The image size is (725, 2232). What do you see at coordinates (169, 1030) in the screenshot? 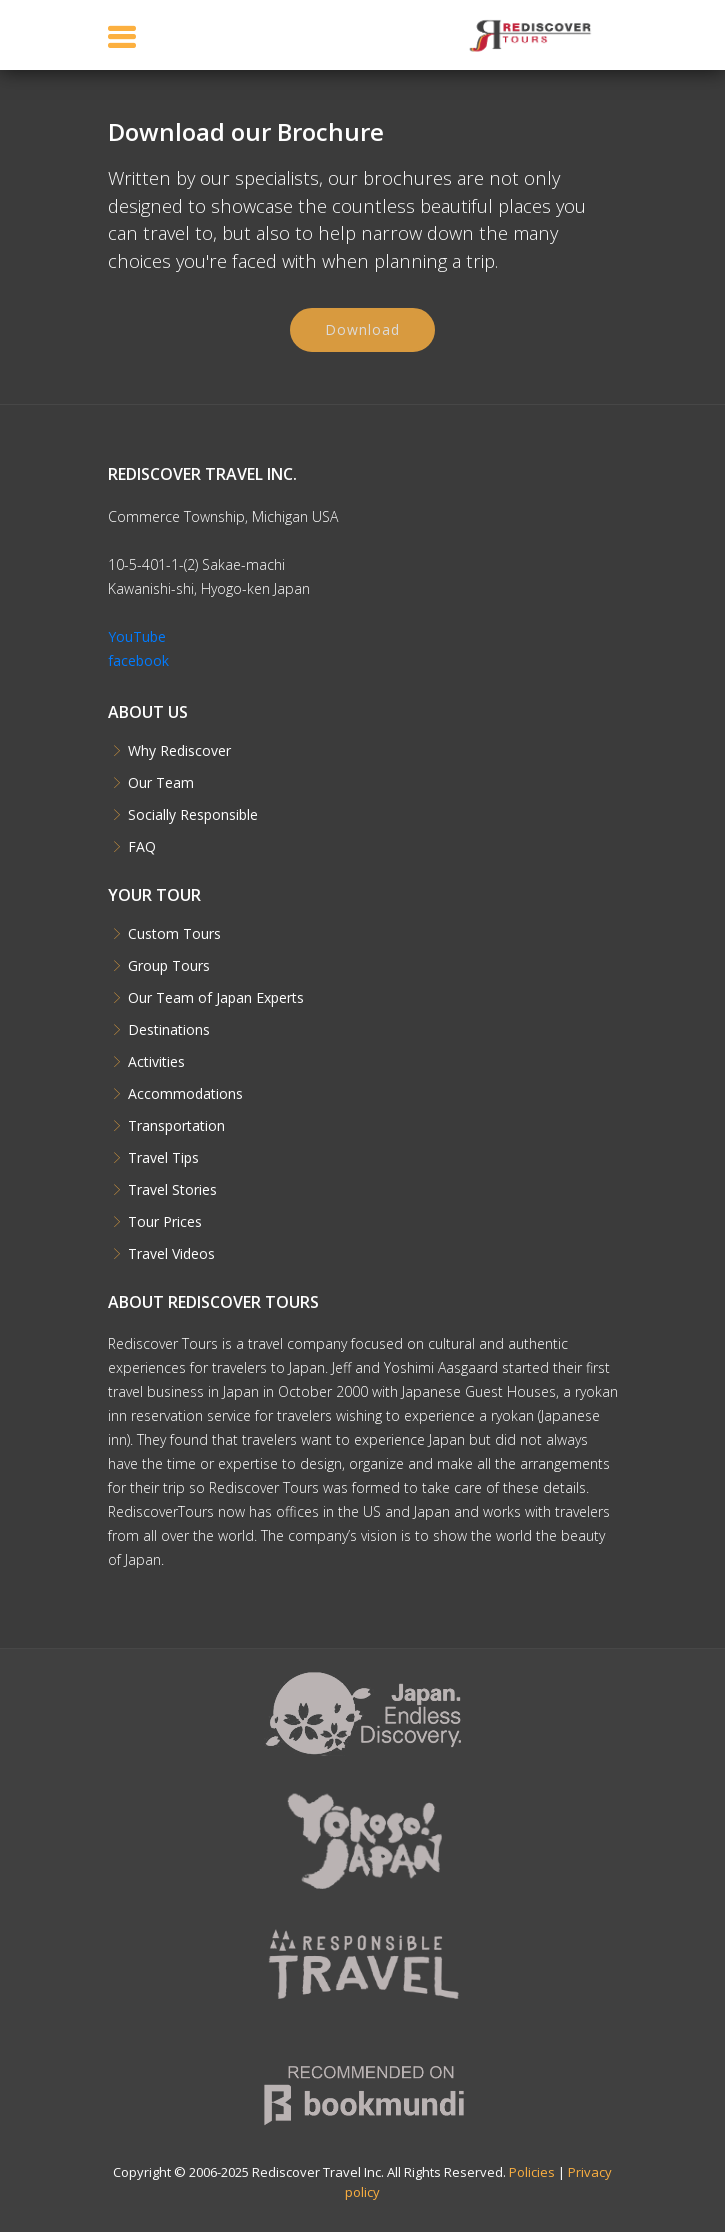
I see `Destinations` at bounding box center [169, 1030].